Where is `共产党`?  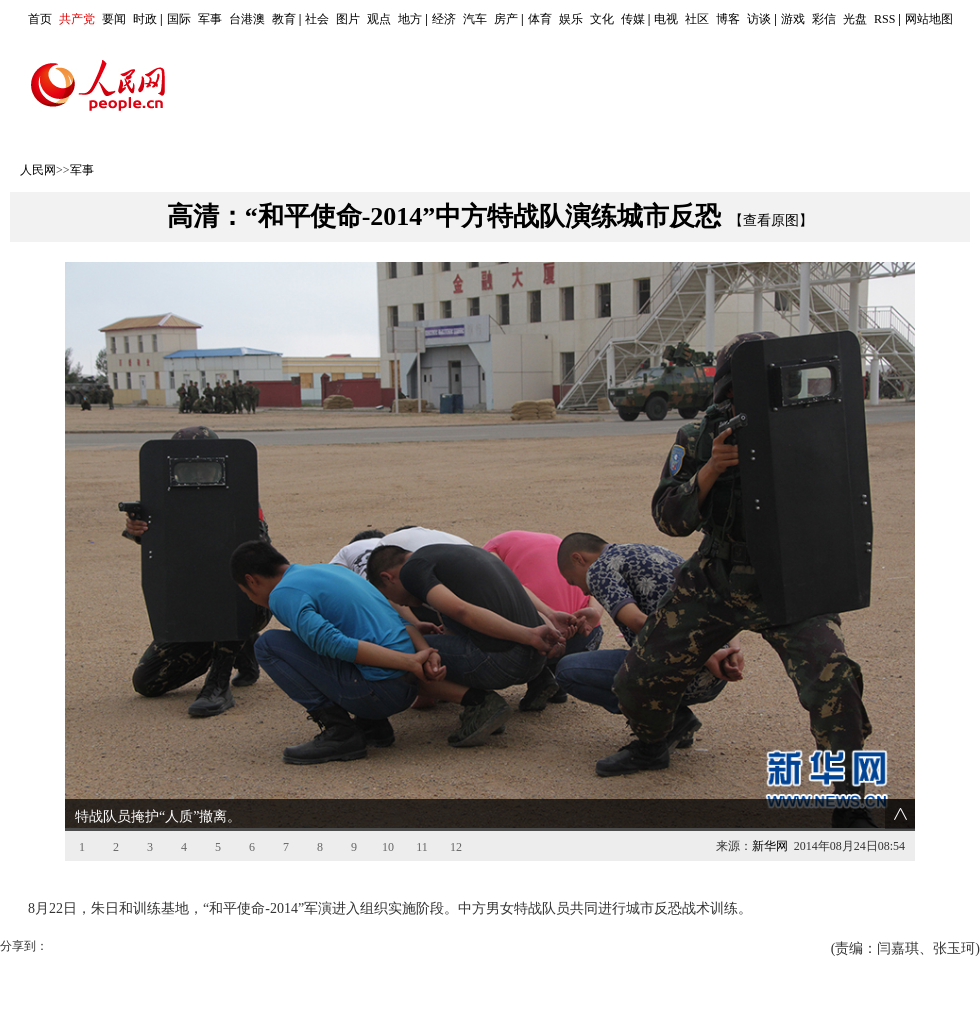
共产党 is located at coordinates (77, 19).